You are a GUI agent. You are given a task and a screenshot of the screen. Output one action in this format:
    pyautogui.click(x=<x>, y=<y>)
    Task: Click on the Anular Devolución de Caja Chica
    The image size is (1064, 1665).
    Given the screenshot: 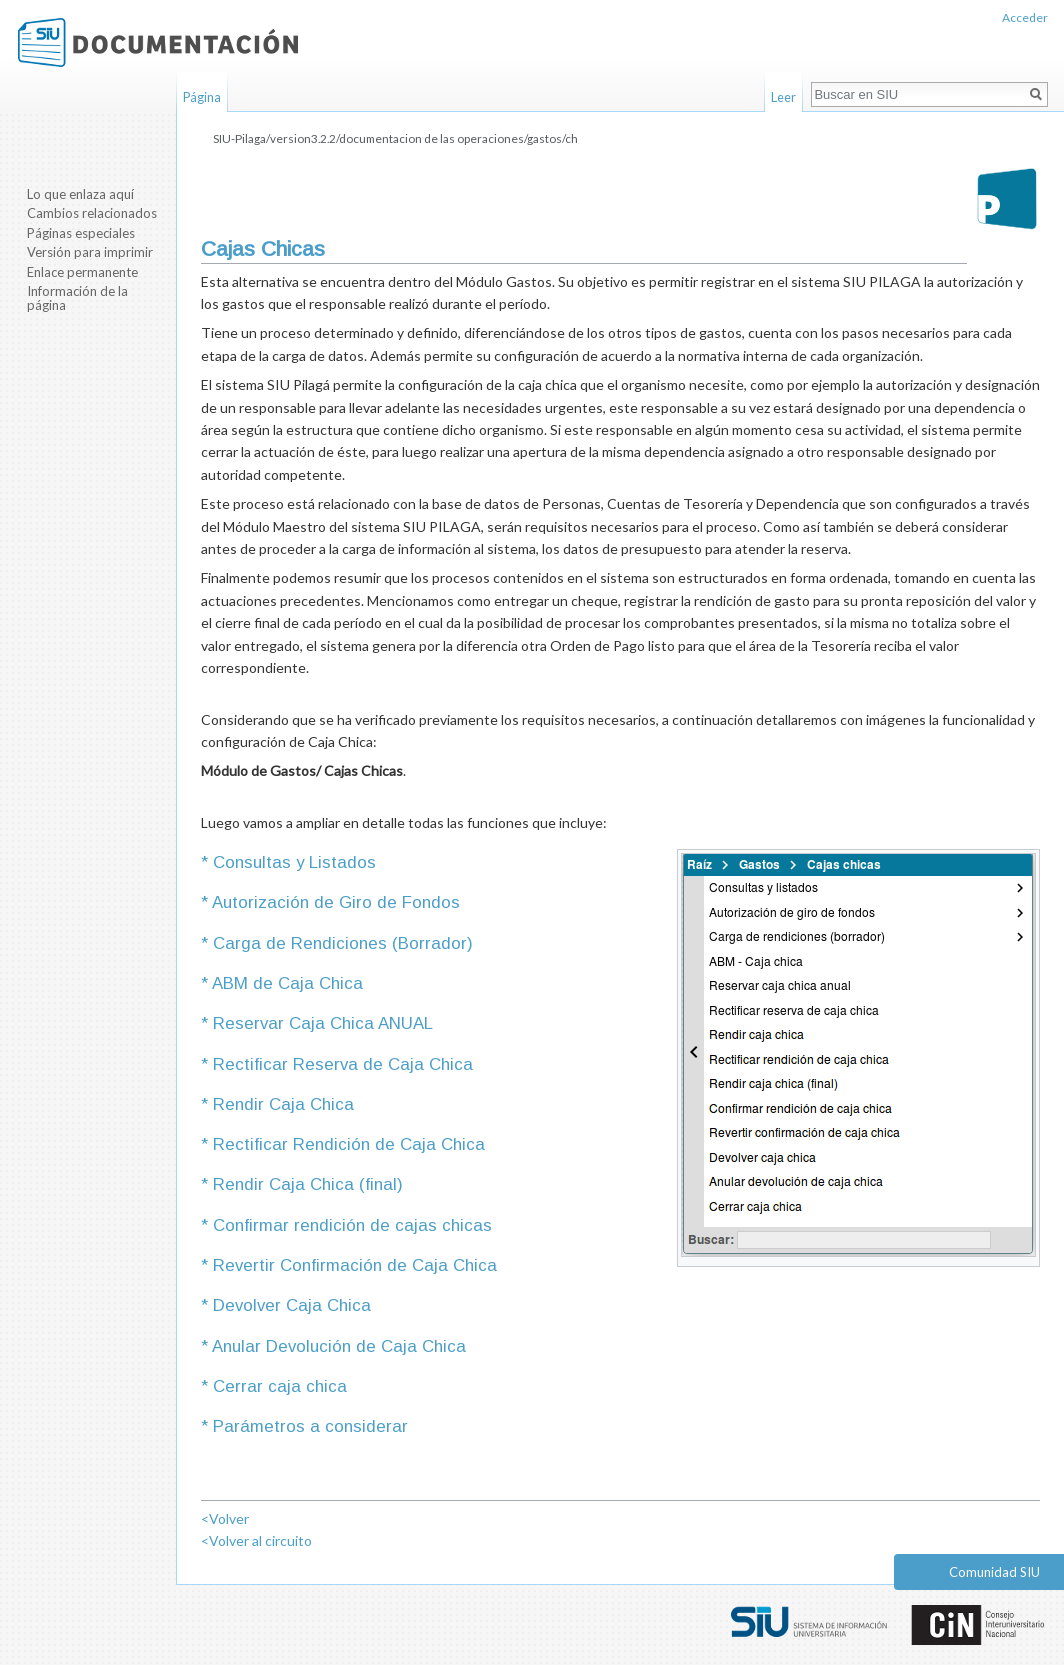 What is the action you would take?
    pyautogui.click(x=337, y=1346)
    